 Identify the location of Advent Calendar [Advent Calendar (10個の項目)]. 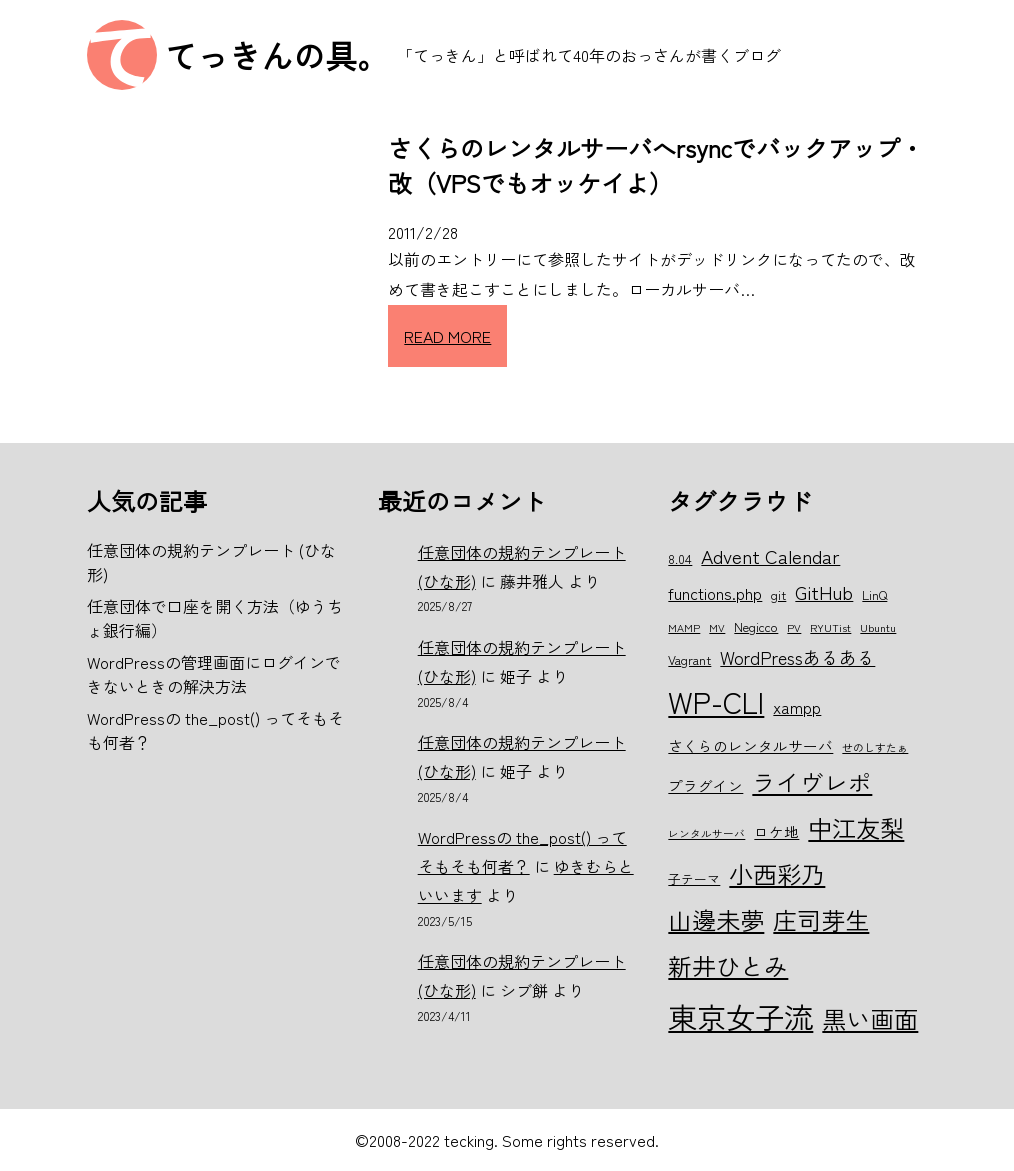
(770, 555).